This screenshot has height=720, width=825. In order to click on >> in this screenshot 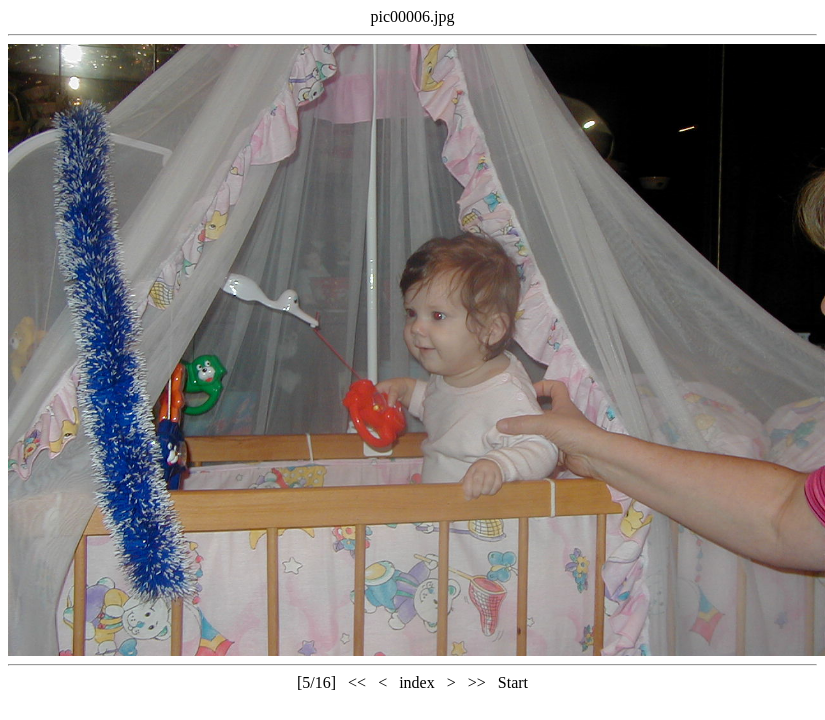, I will do `click(477, 682)`.